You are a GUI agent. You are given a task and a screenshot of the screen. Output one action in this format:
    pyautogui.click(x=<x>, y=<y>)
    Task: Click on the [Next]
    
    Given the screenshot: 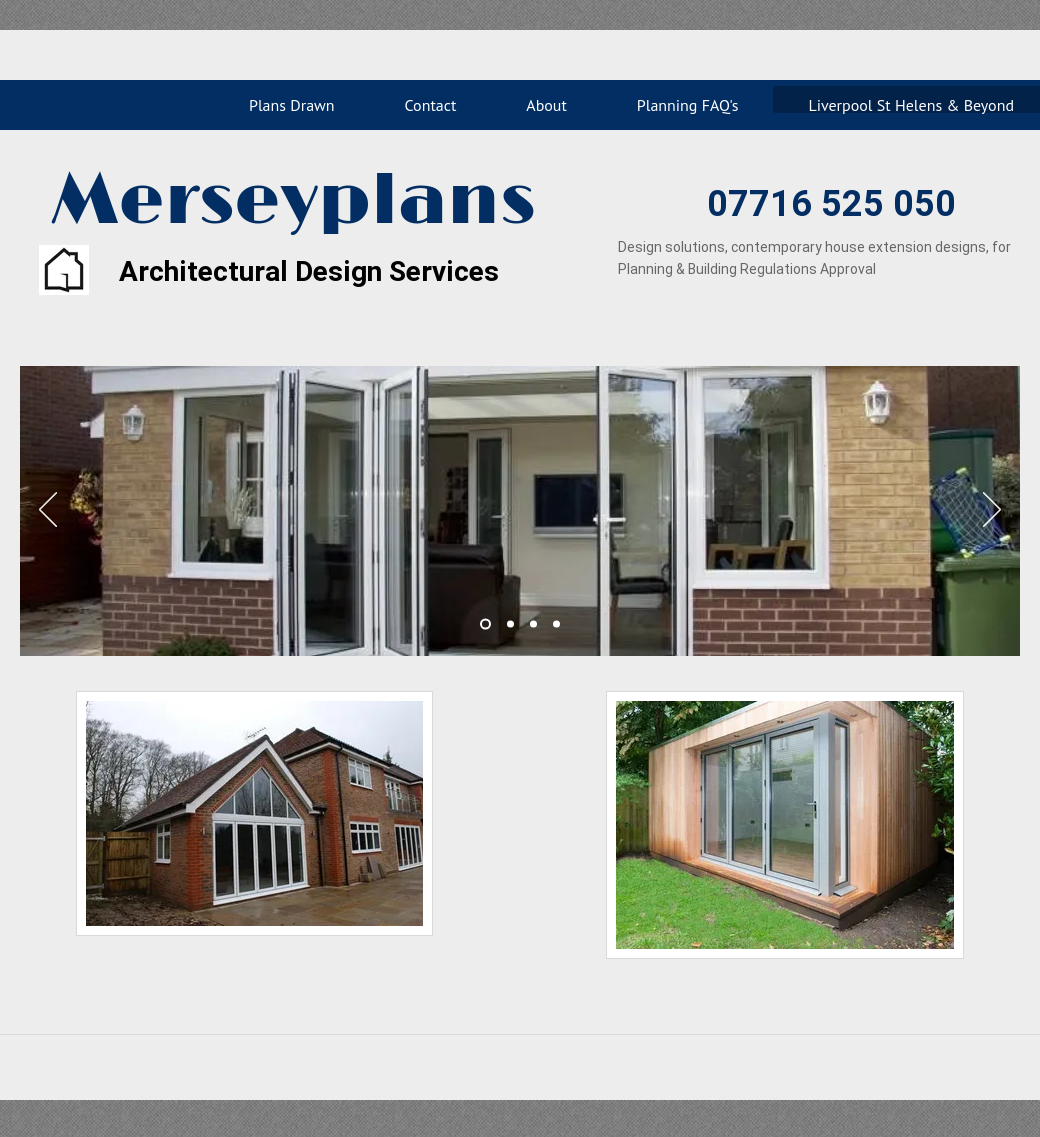 What is the action you would take?
    pyautogui.click(x=992, y=511)
    